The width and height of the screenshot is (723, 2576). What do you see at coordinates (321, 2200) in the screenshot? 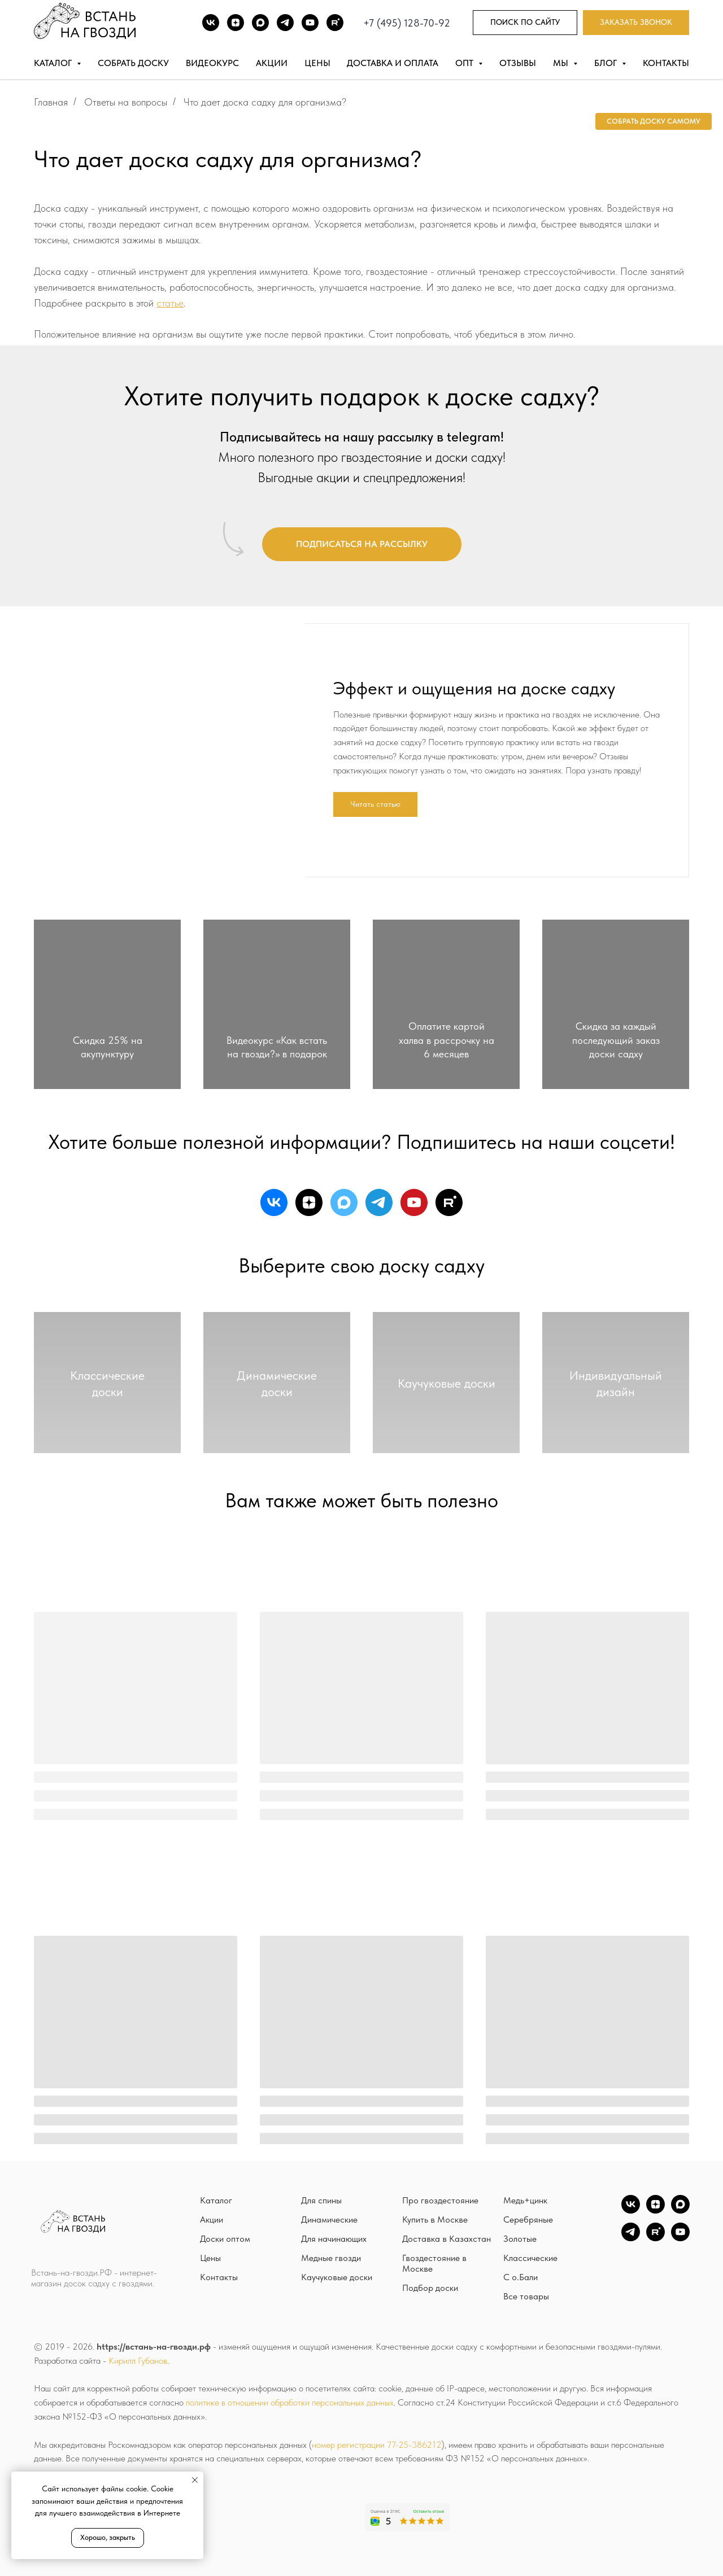
I see `Для спины` at bounding box center [321, 2200].